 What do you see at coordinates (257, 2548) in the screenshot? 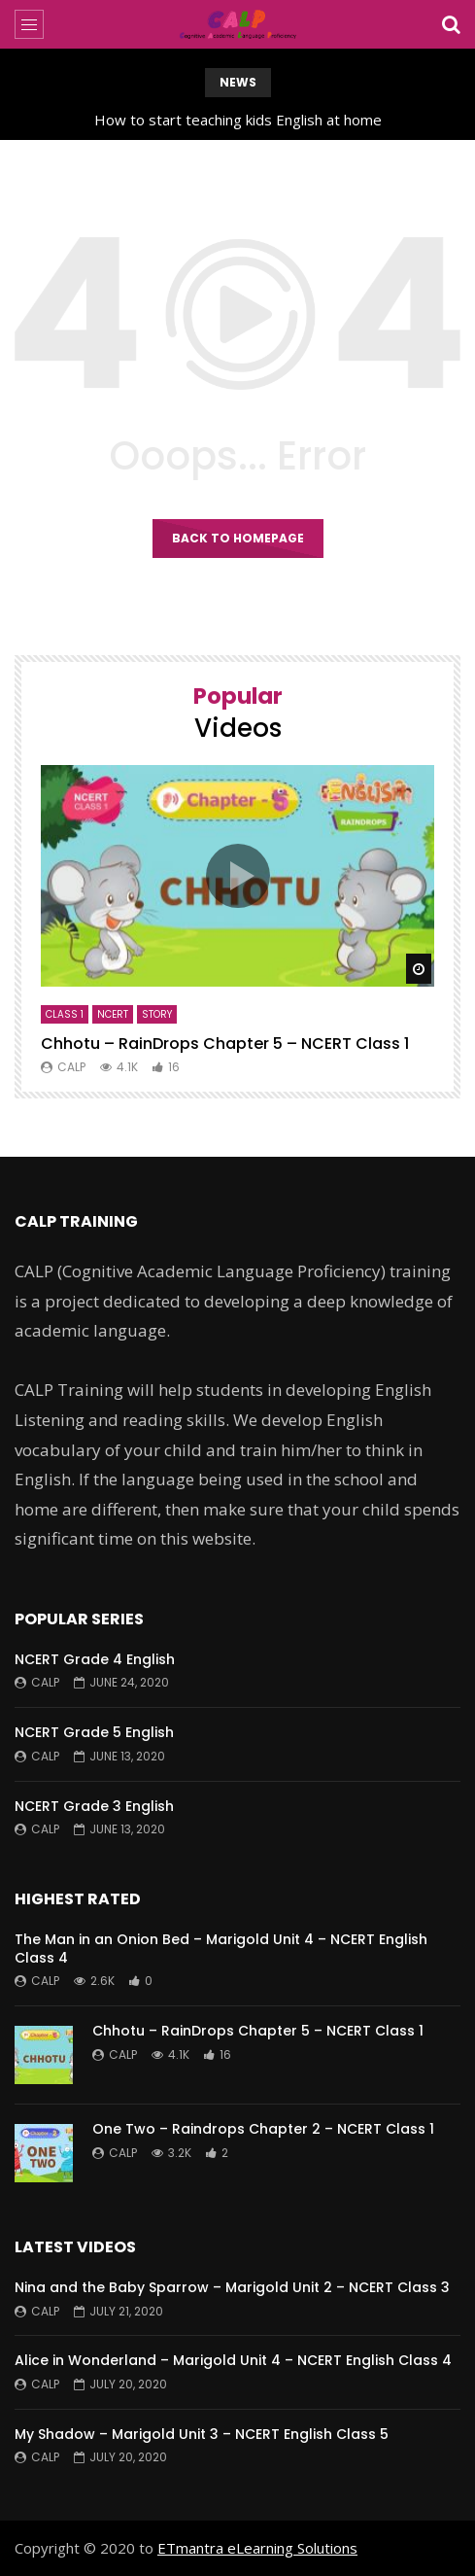
I see `ETmantra eLearning Solutions` at bounding box center [257, 2548].